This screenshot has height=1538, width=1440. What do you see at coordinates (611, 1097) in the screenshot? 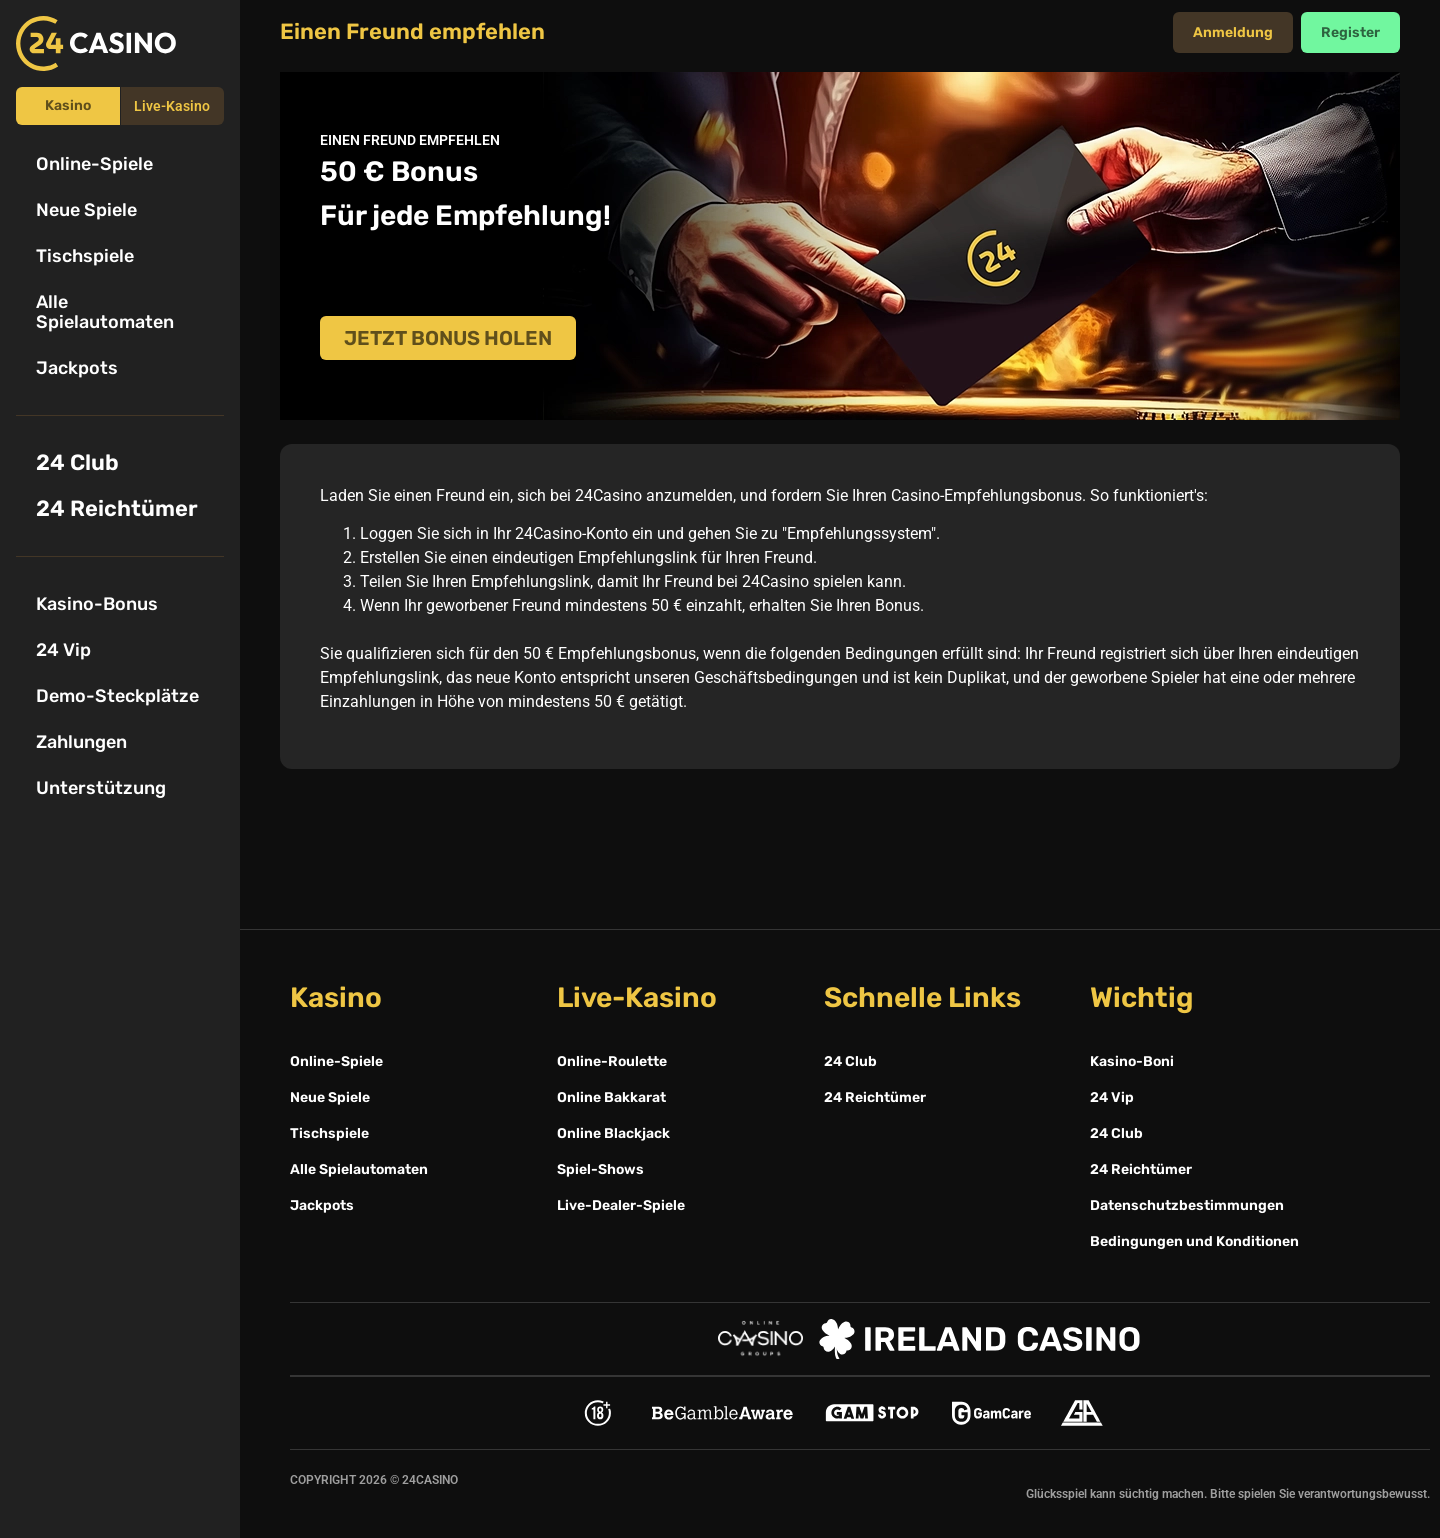
I see `Online Bakkarat` at bounding box center [611, 1097].